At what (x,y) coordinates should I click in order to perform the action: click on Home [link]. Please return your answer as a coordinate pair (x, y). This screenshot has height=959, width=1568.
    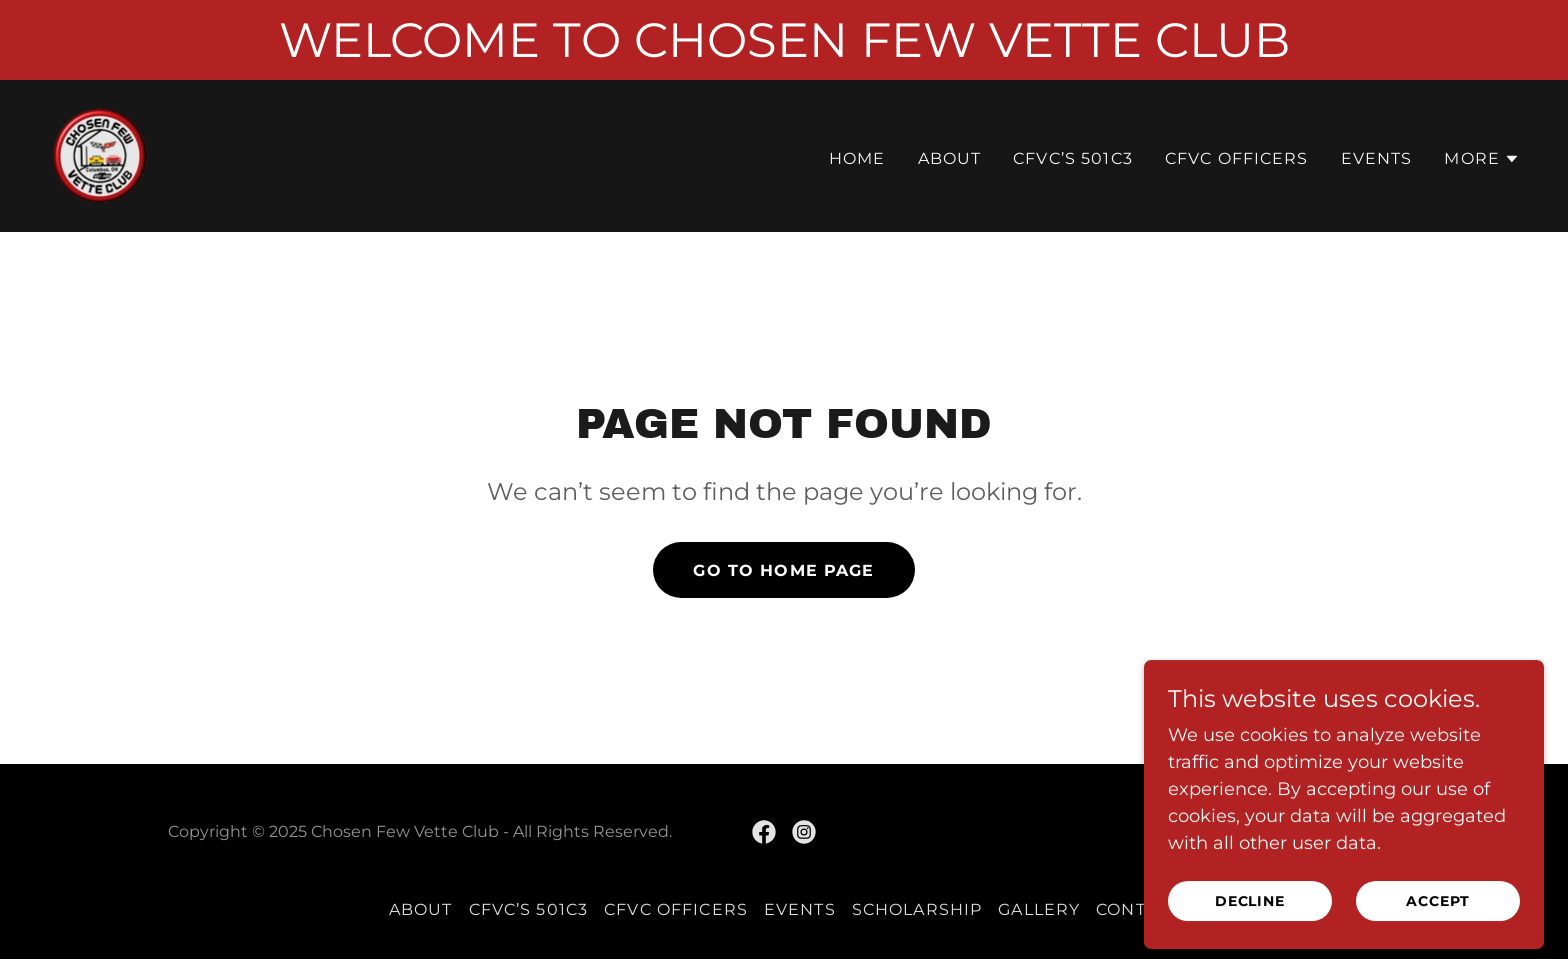
    Looking at the image, I should click on (857, 158).